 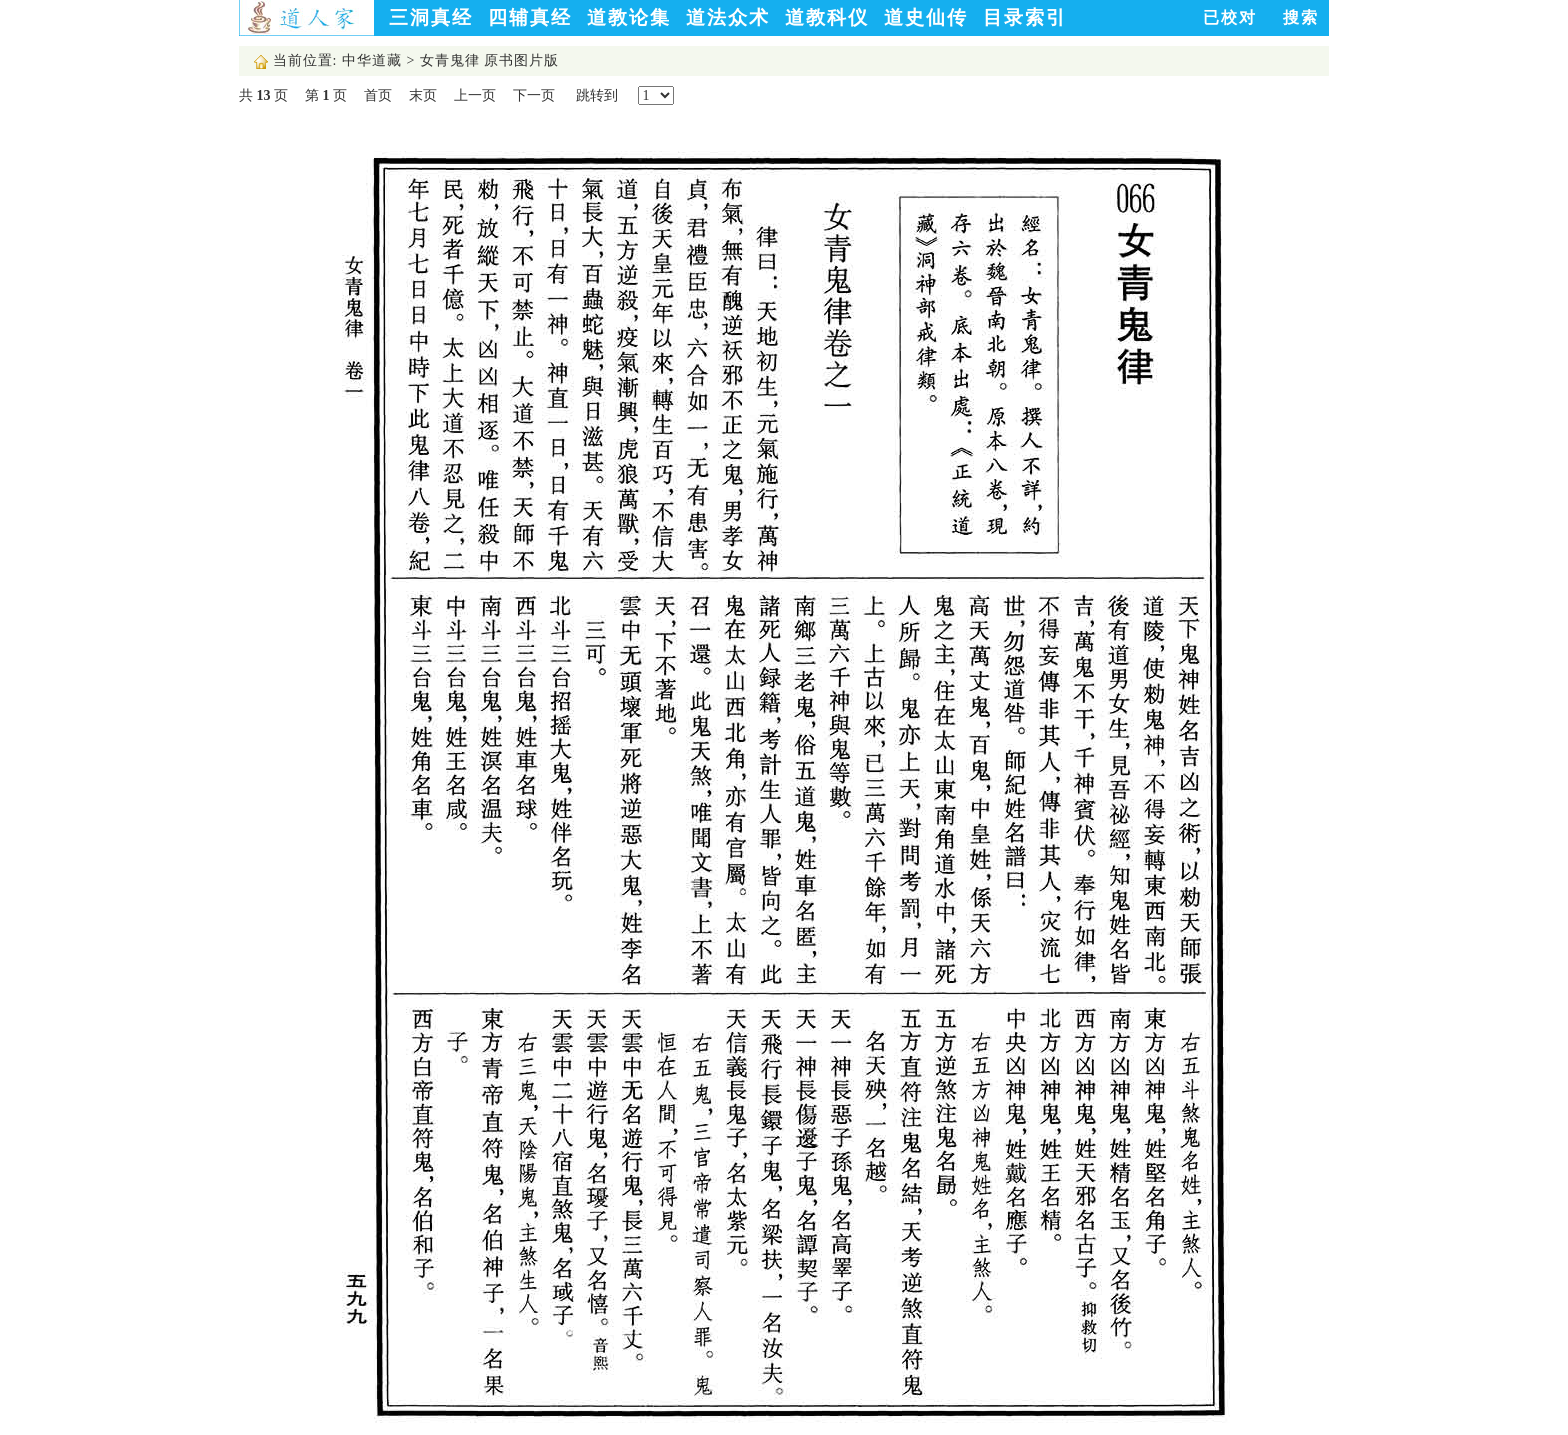 What do you see at coordinates (534, 95) in the screenshot?
I see `下一页` at bounding box center [534, 95].